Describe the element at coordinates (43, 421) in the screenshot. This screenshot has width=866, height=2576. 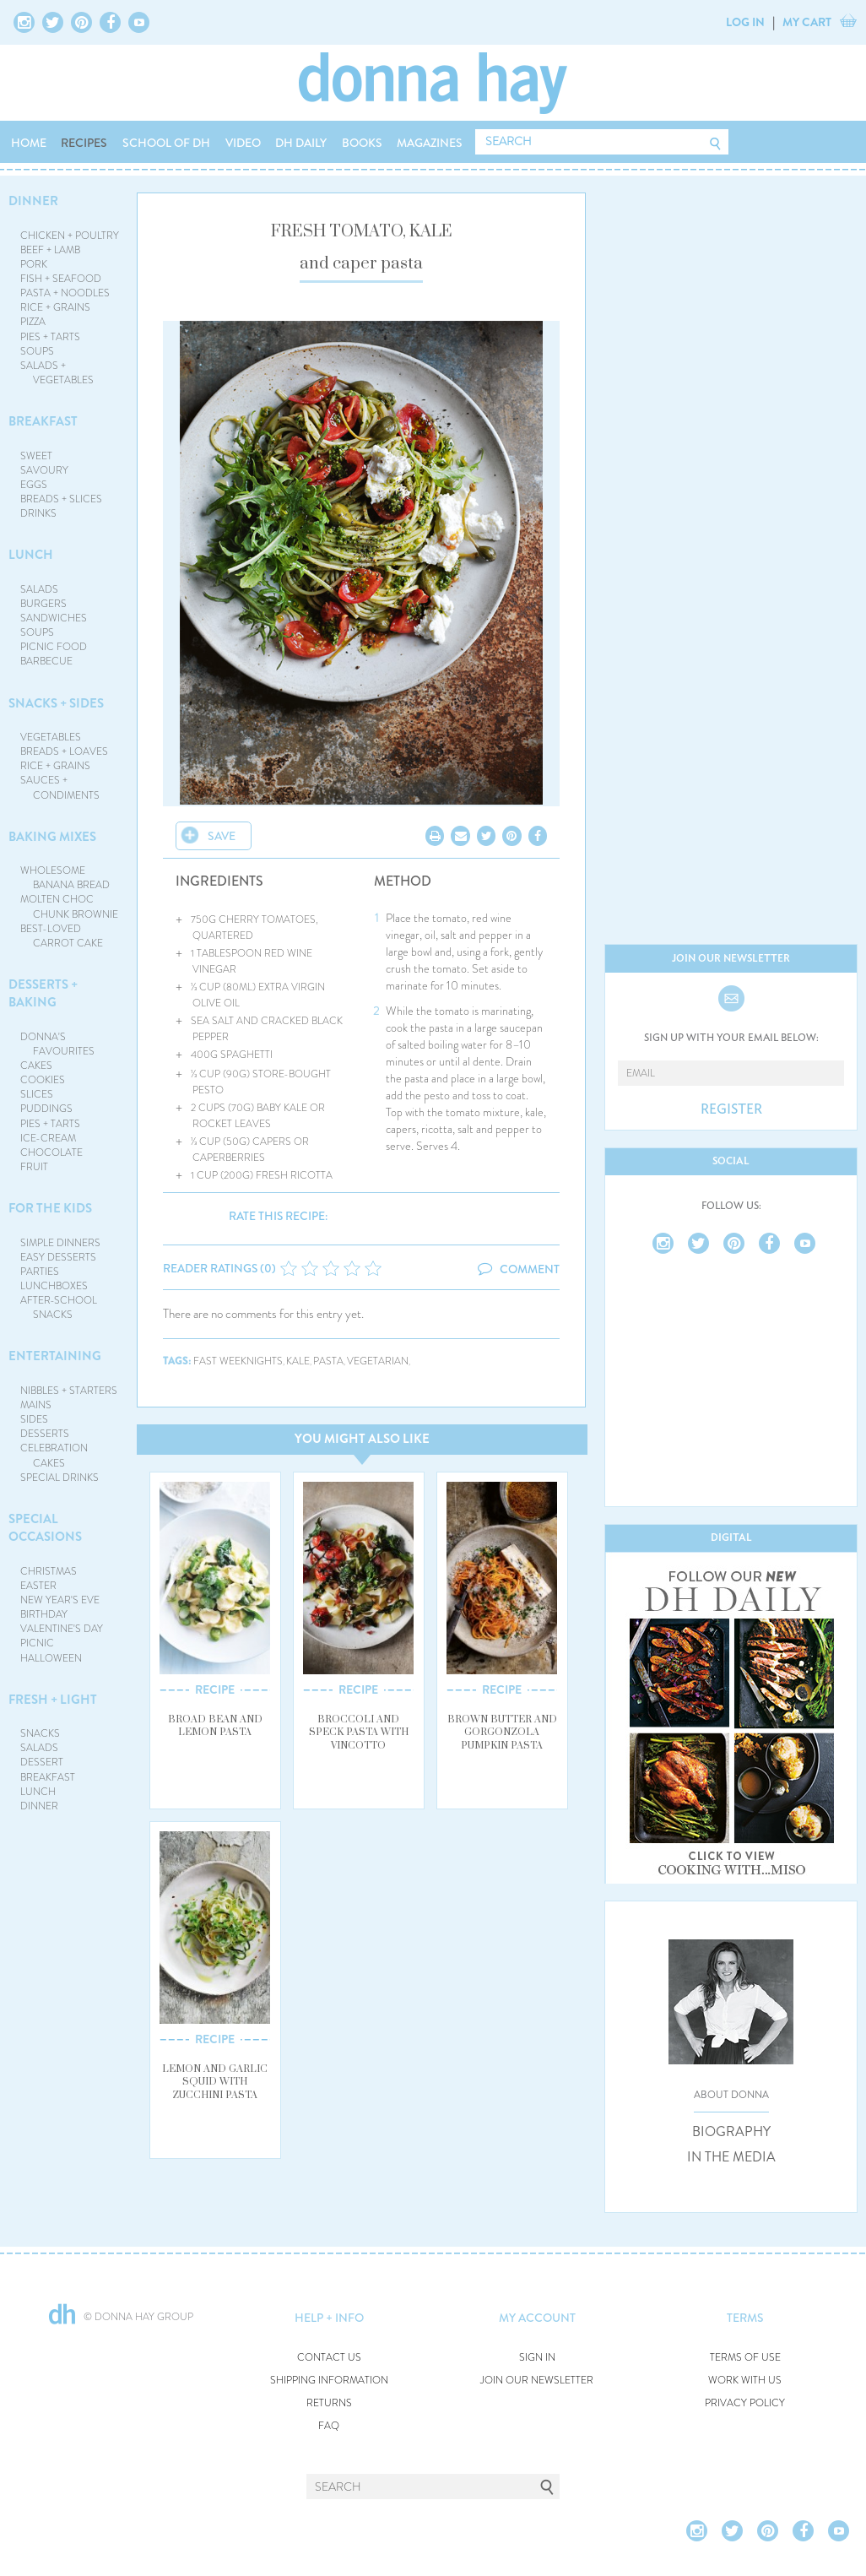
I see `BREAKFAST` at that location.